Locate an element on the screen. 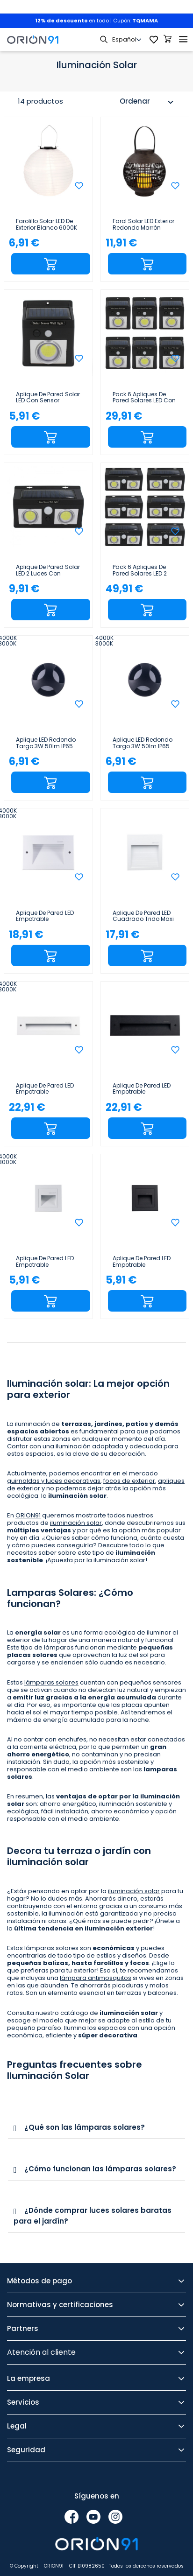 This screenshot has width=193, height=2576. Farolillo Solar LED de Exterior Blanco 6000K 7hSevenOn Outdoor is located at coordinates (46, 224).